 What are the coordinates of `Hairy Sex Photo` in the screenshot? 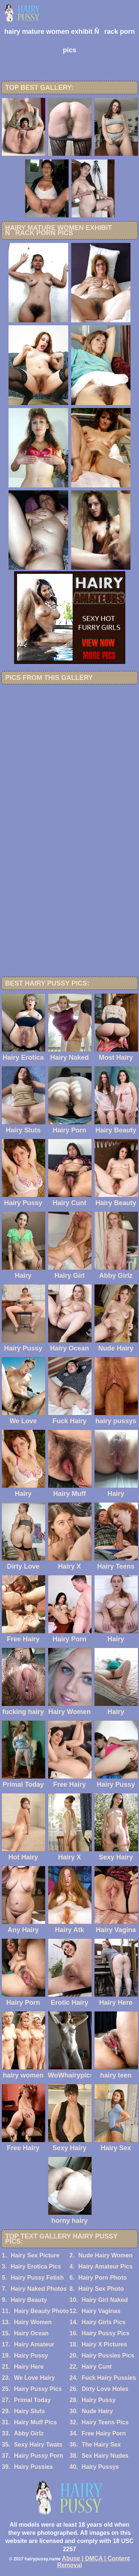 It's located at (101, 2289).